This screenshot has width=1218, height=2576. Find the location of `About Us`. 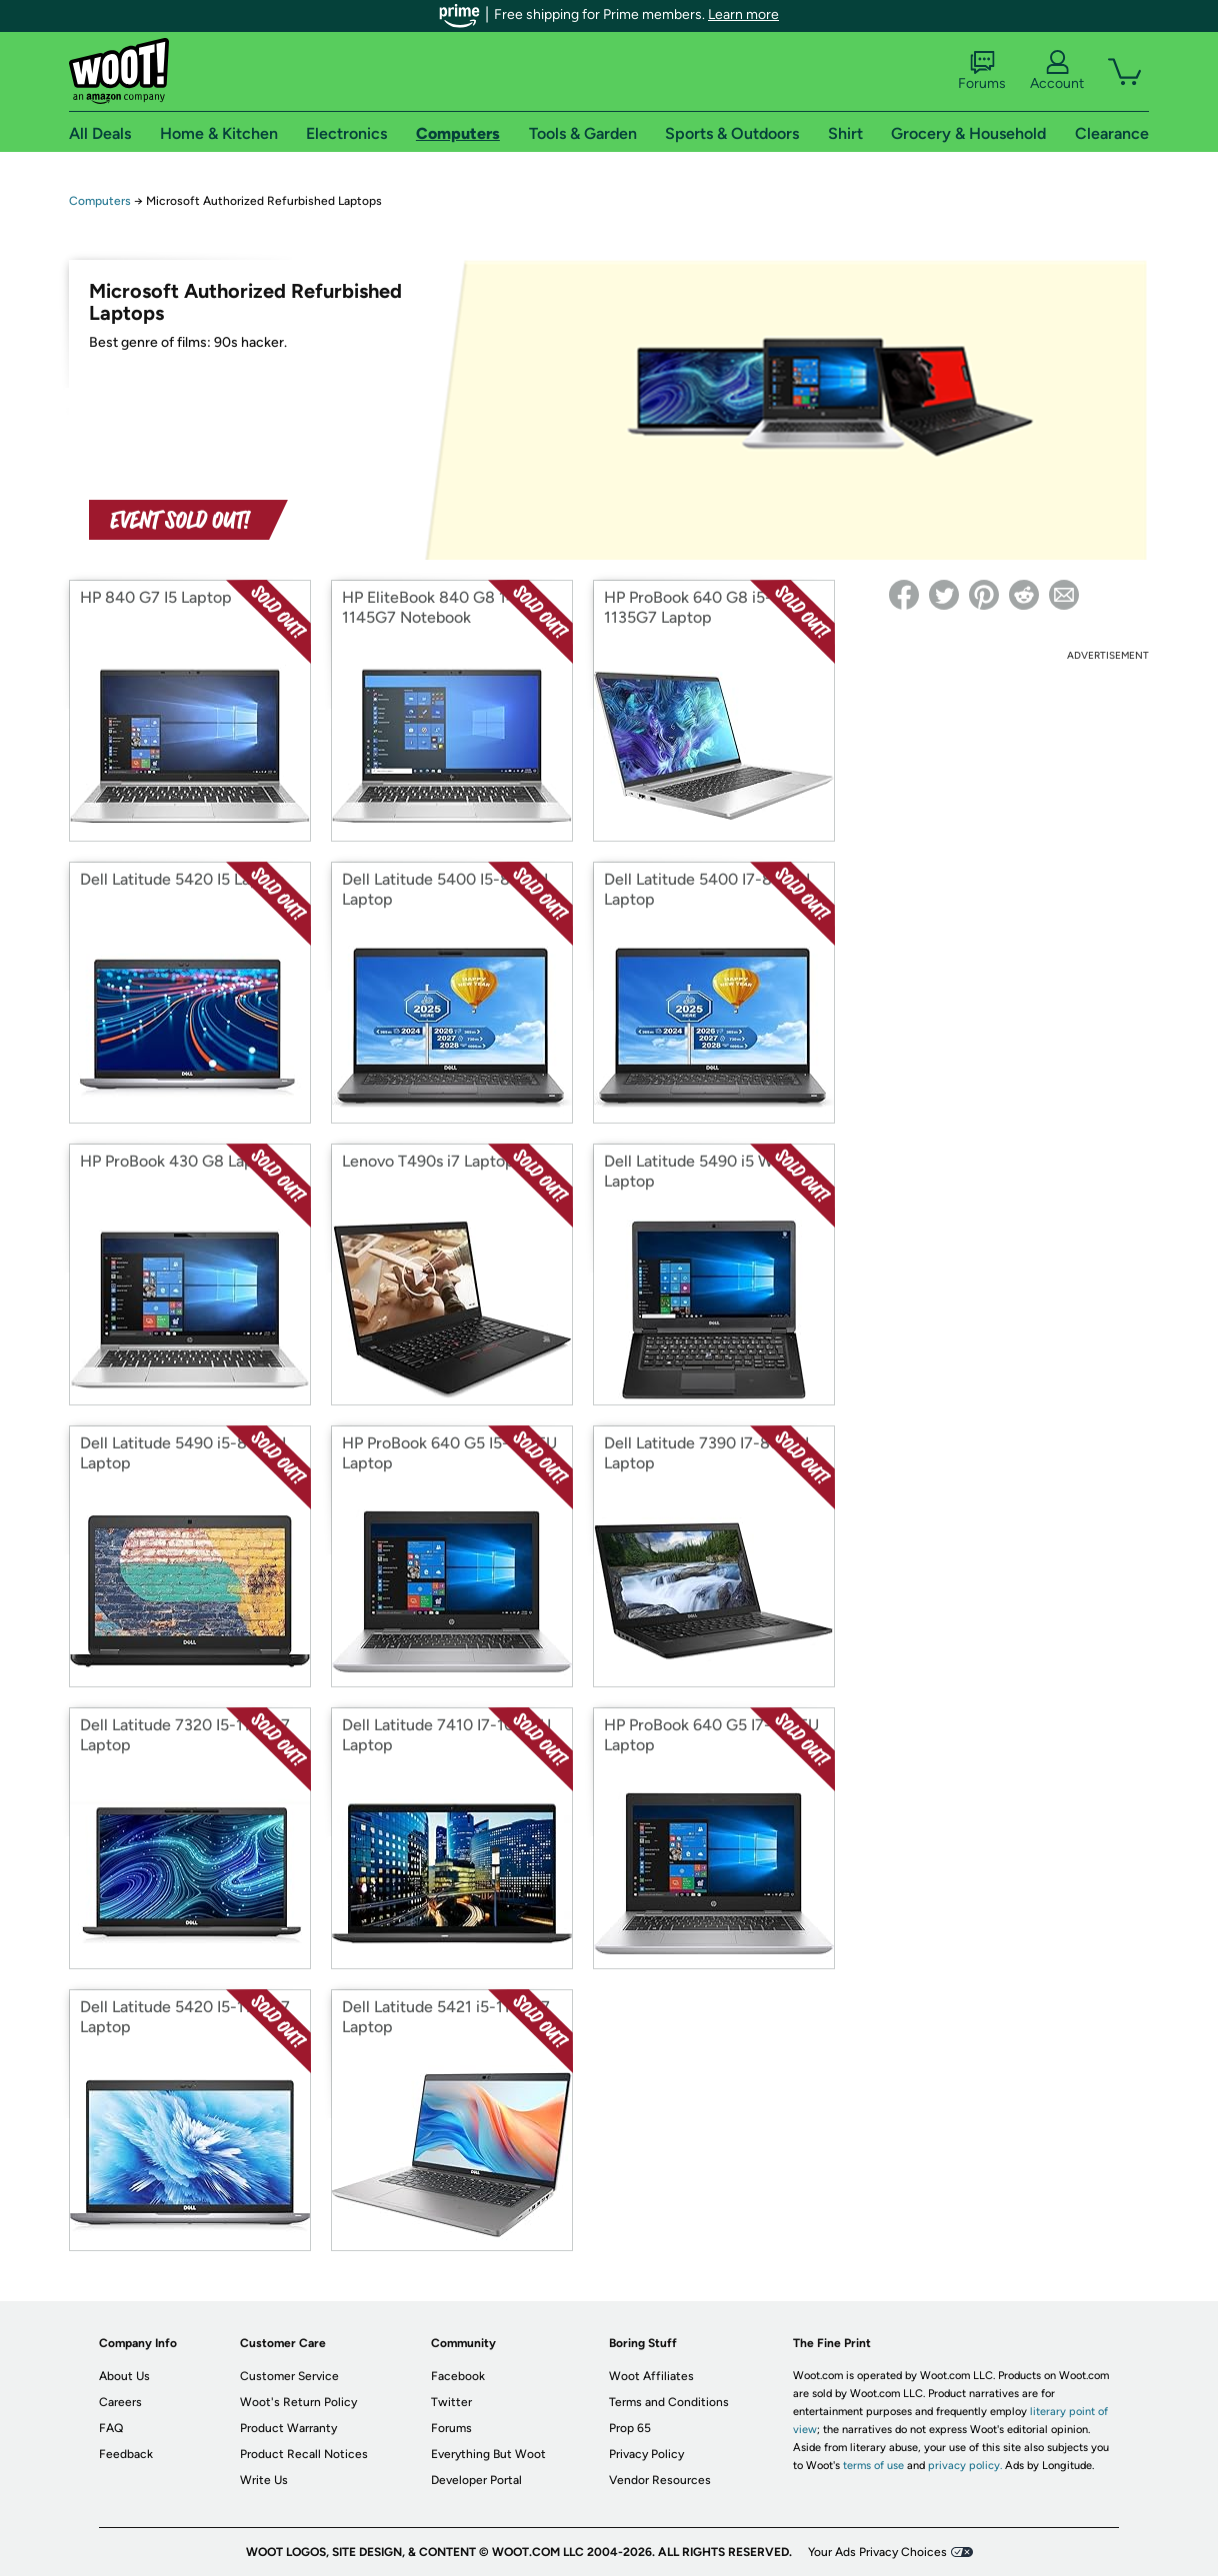

About Us is located at coordinates (124, 2376).